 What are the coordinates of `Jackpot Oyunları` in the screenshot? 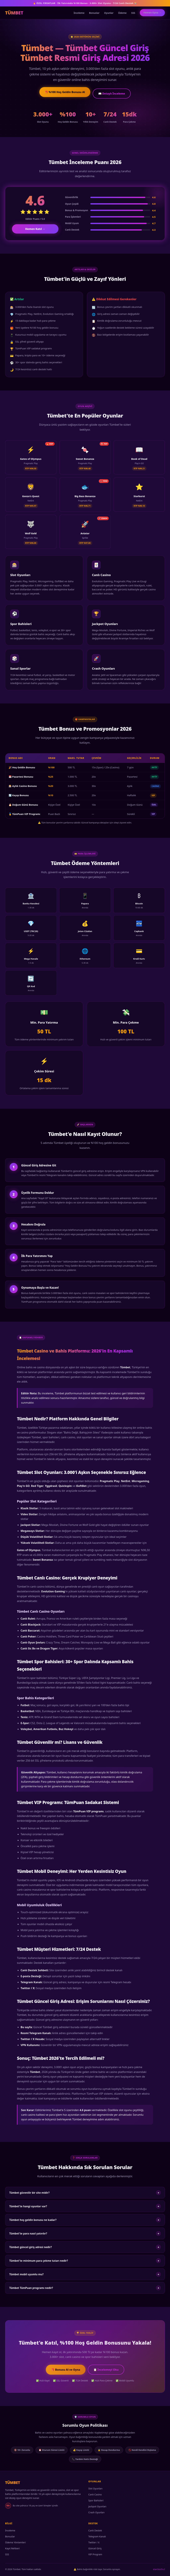 It's located at (97, 2506).